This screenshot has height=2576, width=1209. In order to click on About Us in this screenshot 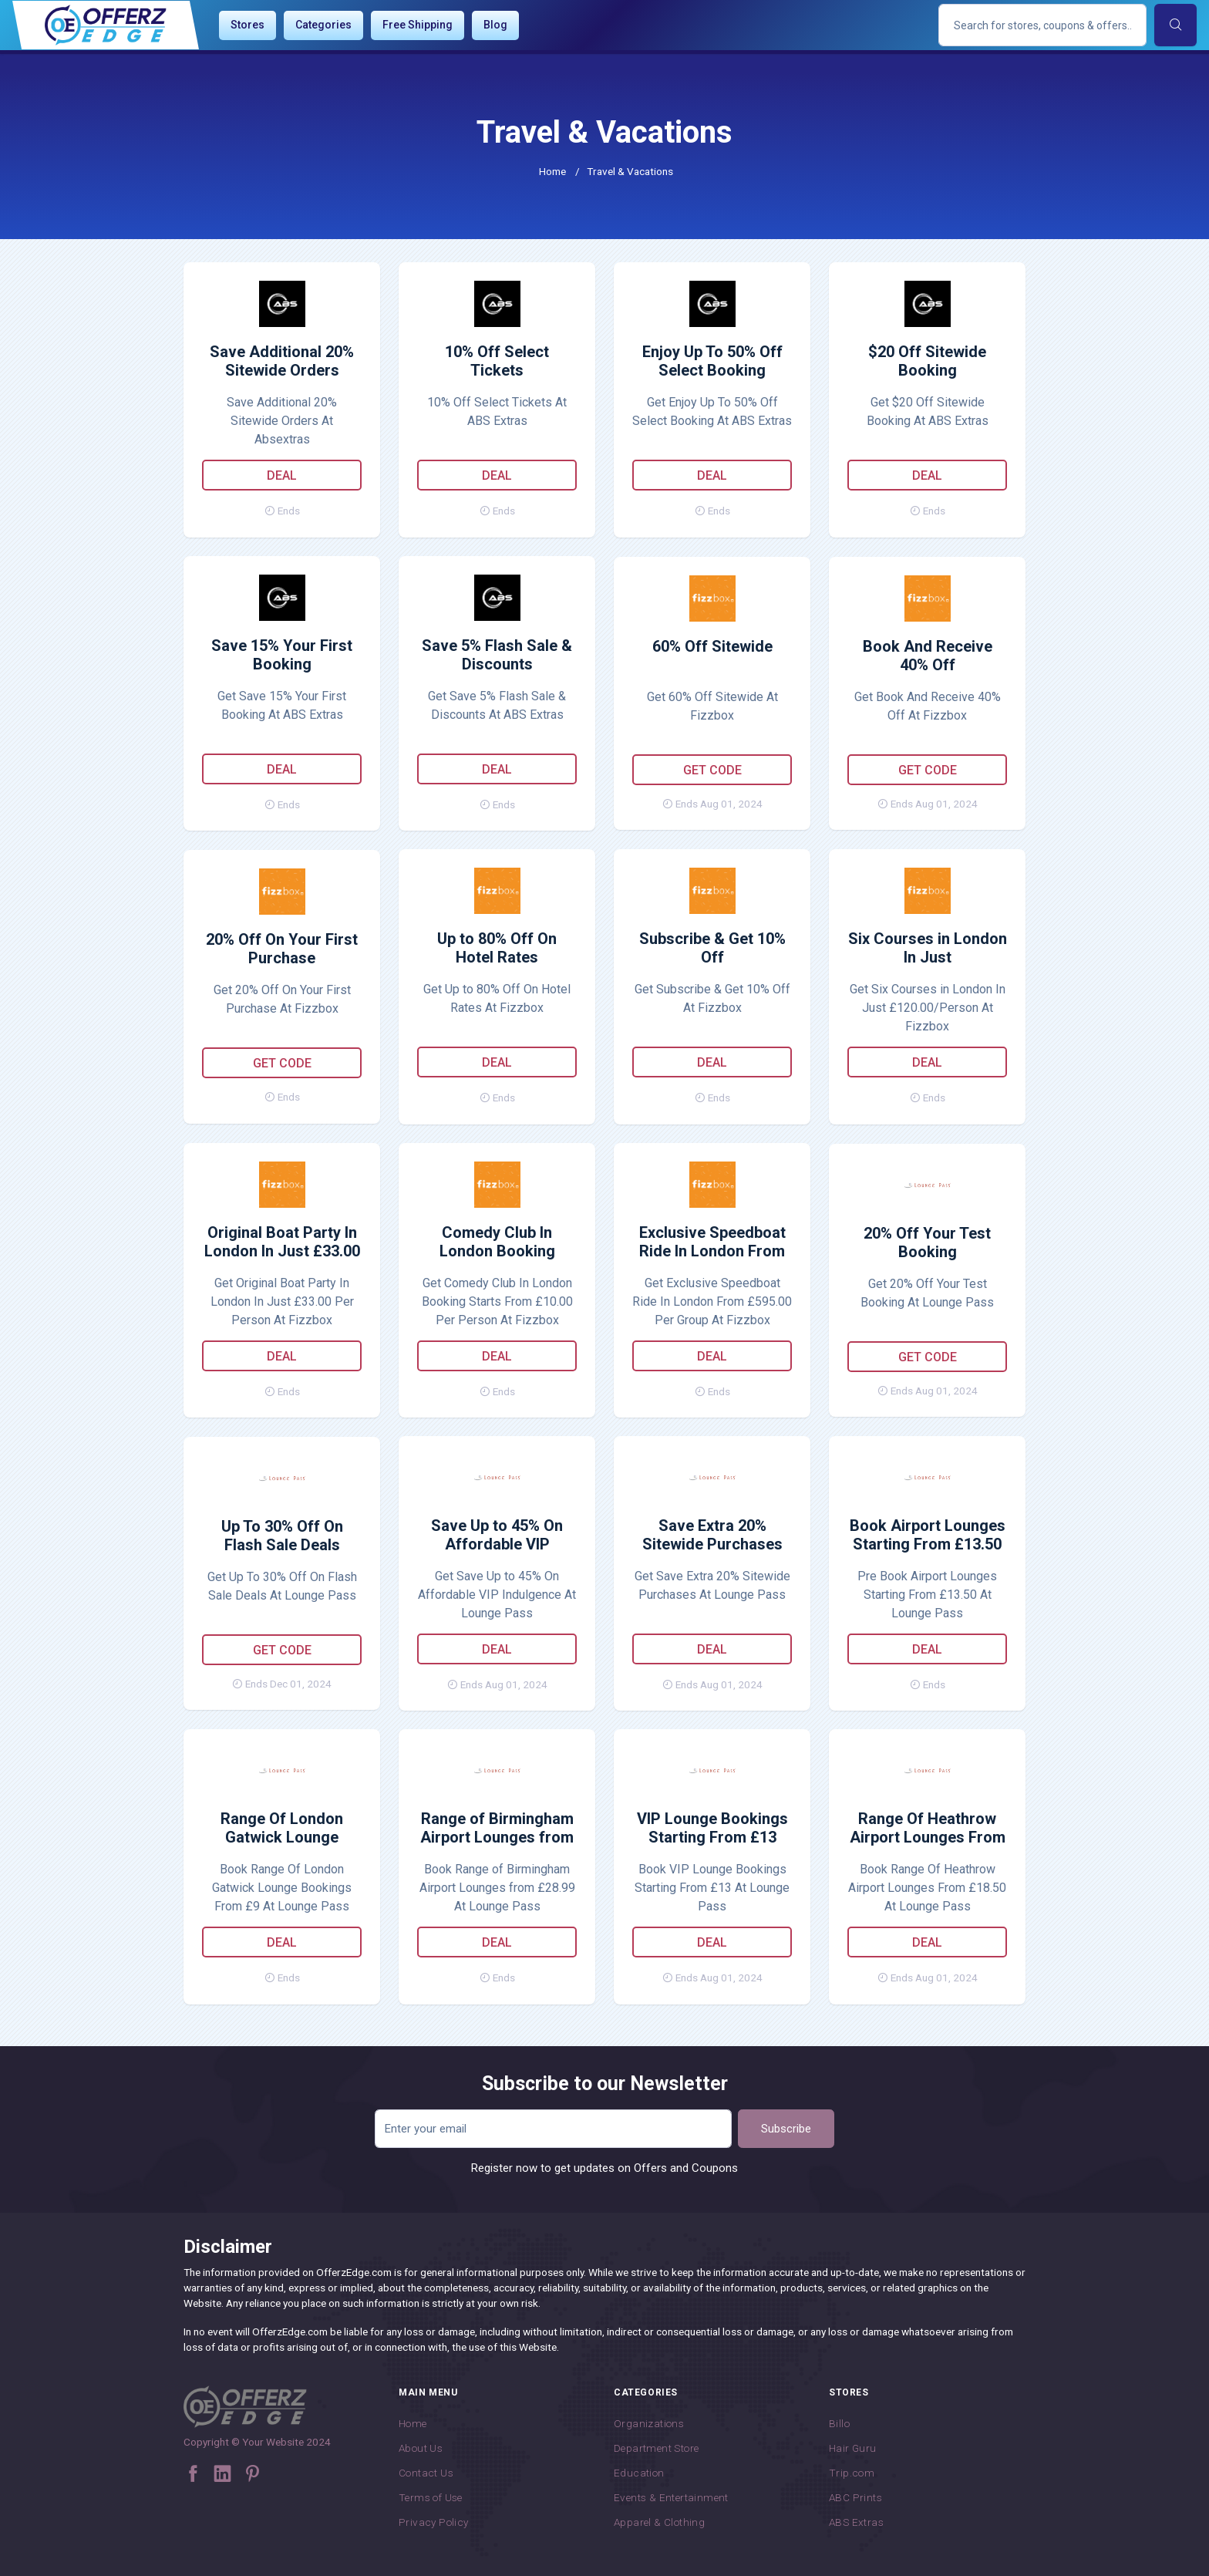, I will do `click(421, 2448)`.